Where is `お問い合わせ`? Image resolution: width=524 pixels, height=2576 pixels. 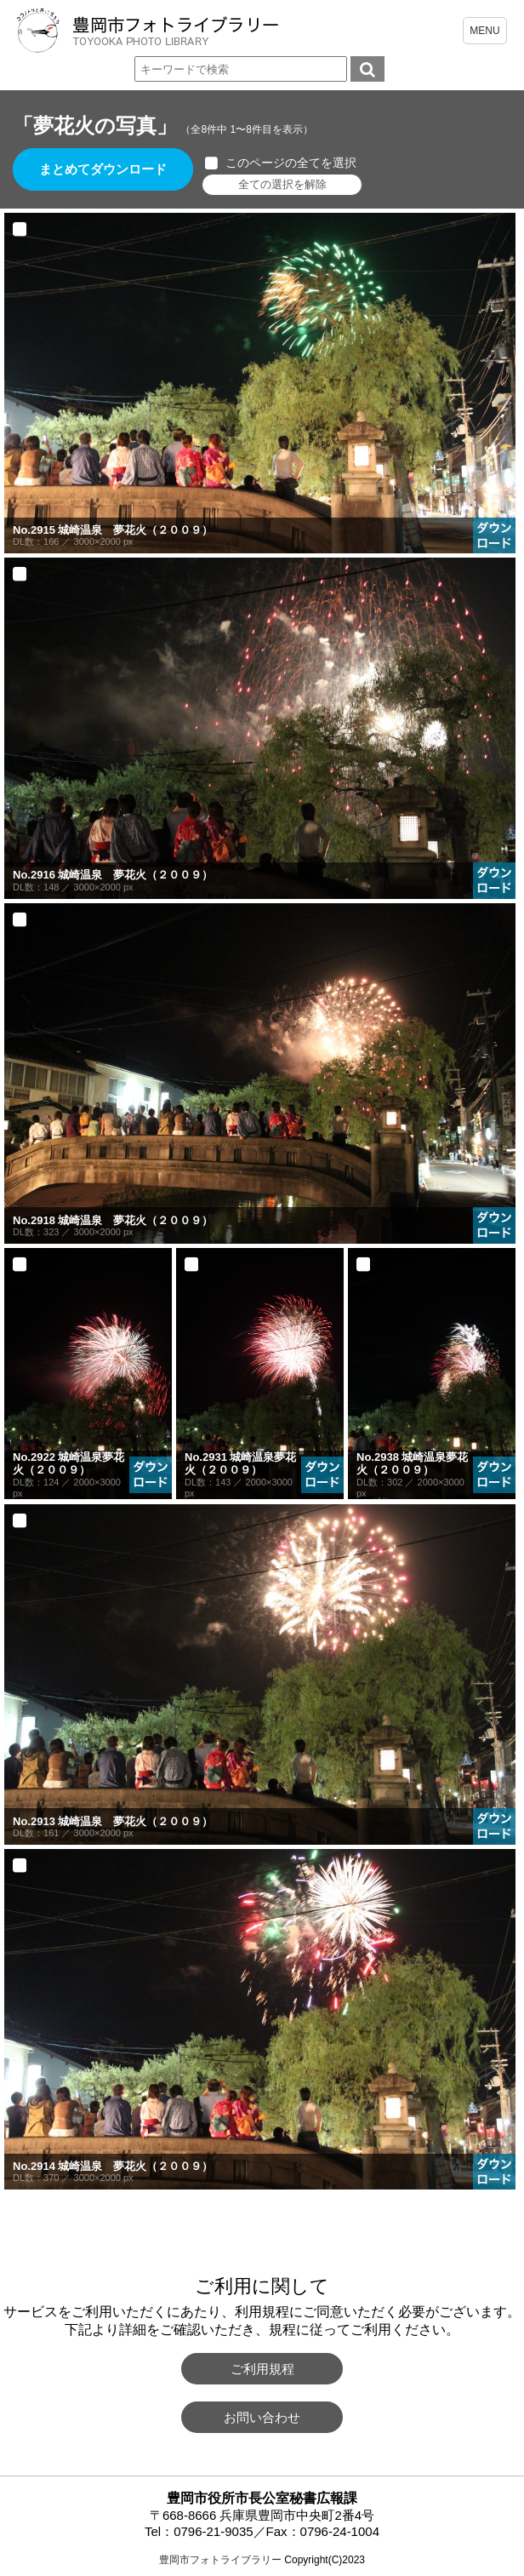 お問い合わせ is located at coordinates (262, 2417).